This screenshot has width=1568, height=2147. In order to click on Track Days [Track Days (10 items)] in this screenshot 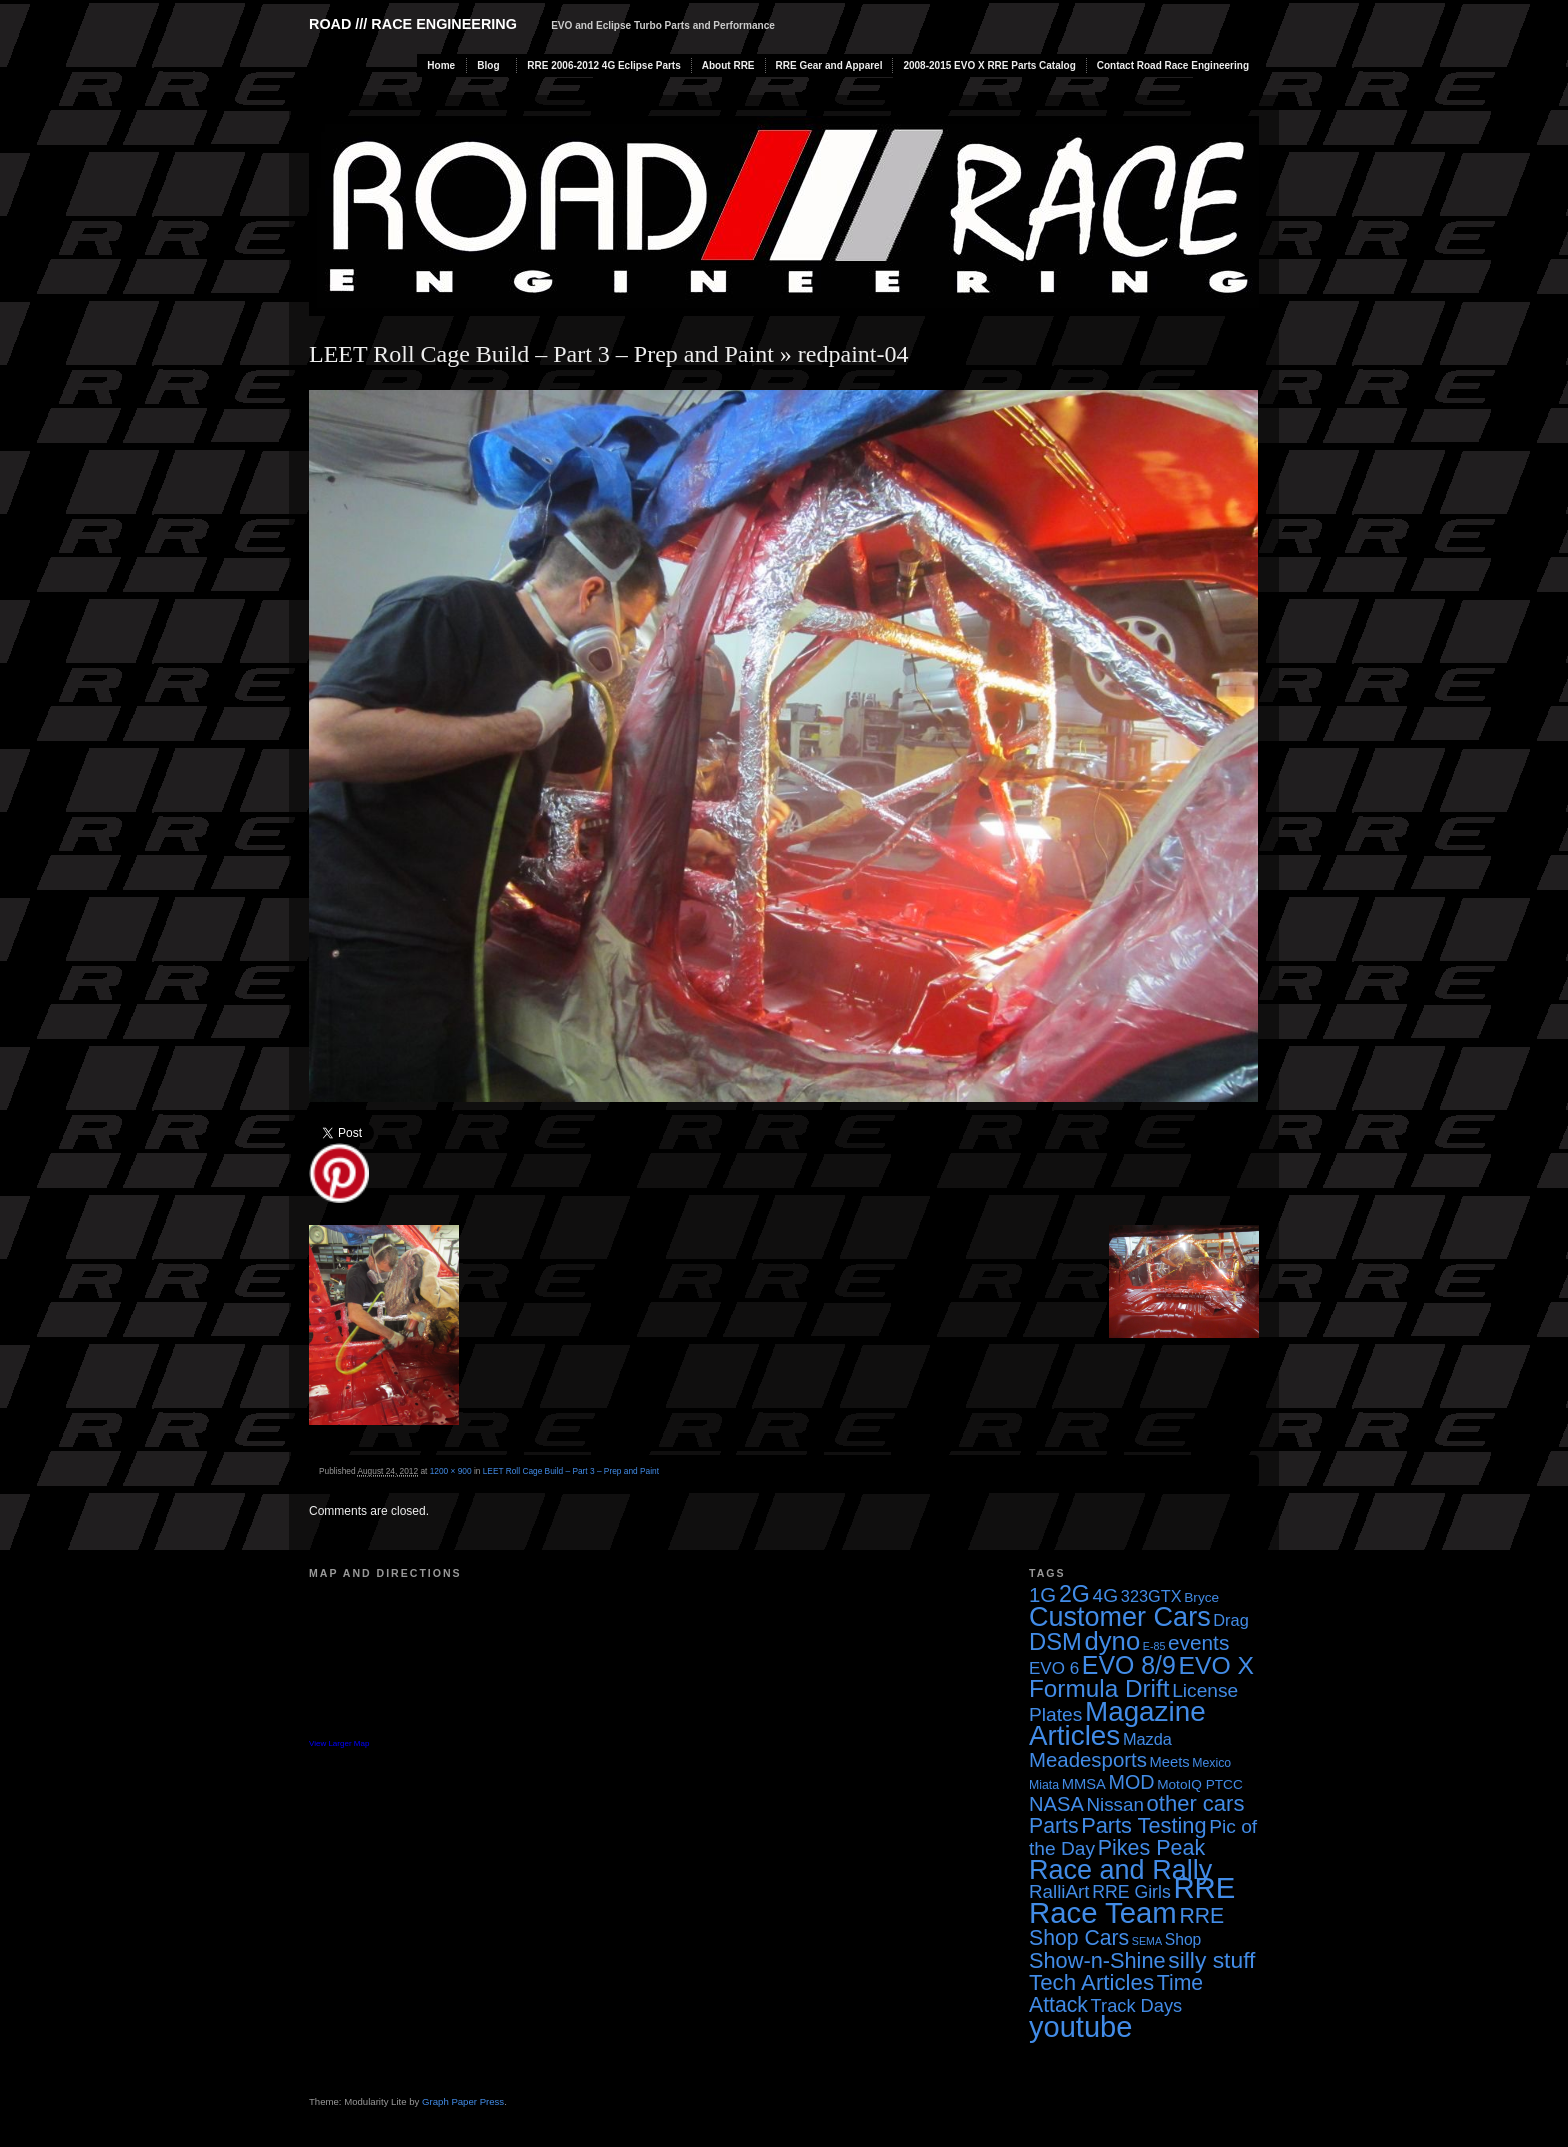, I will do `click(1137, 2005)`.